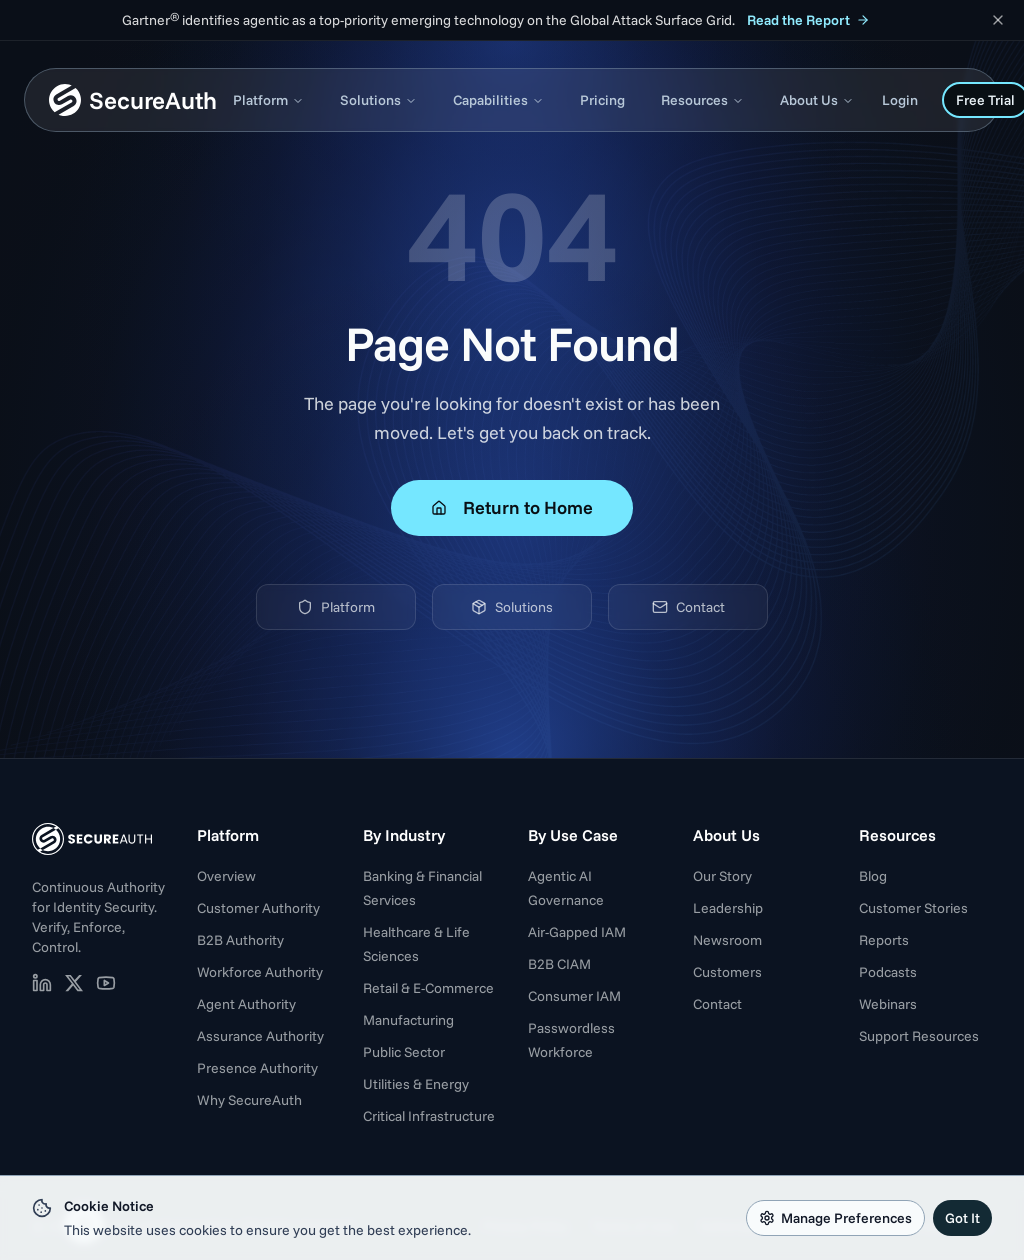  What do you see at coordinates (574, 996) in the screenshot?
I see `Consumer IAM` at bounding box center [574, 996].